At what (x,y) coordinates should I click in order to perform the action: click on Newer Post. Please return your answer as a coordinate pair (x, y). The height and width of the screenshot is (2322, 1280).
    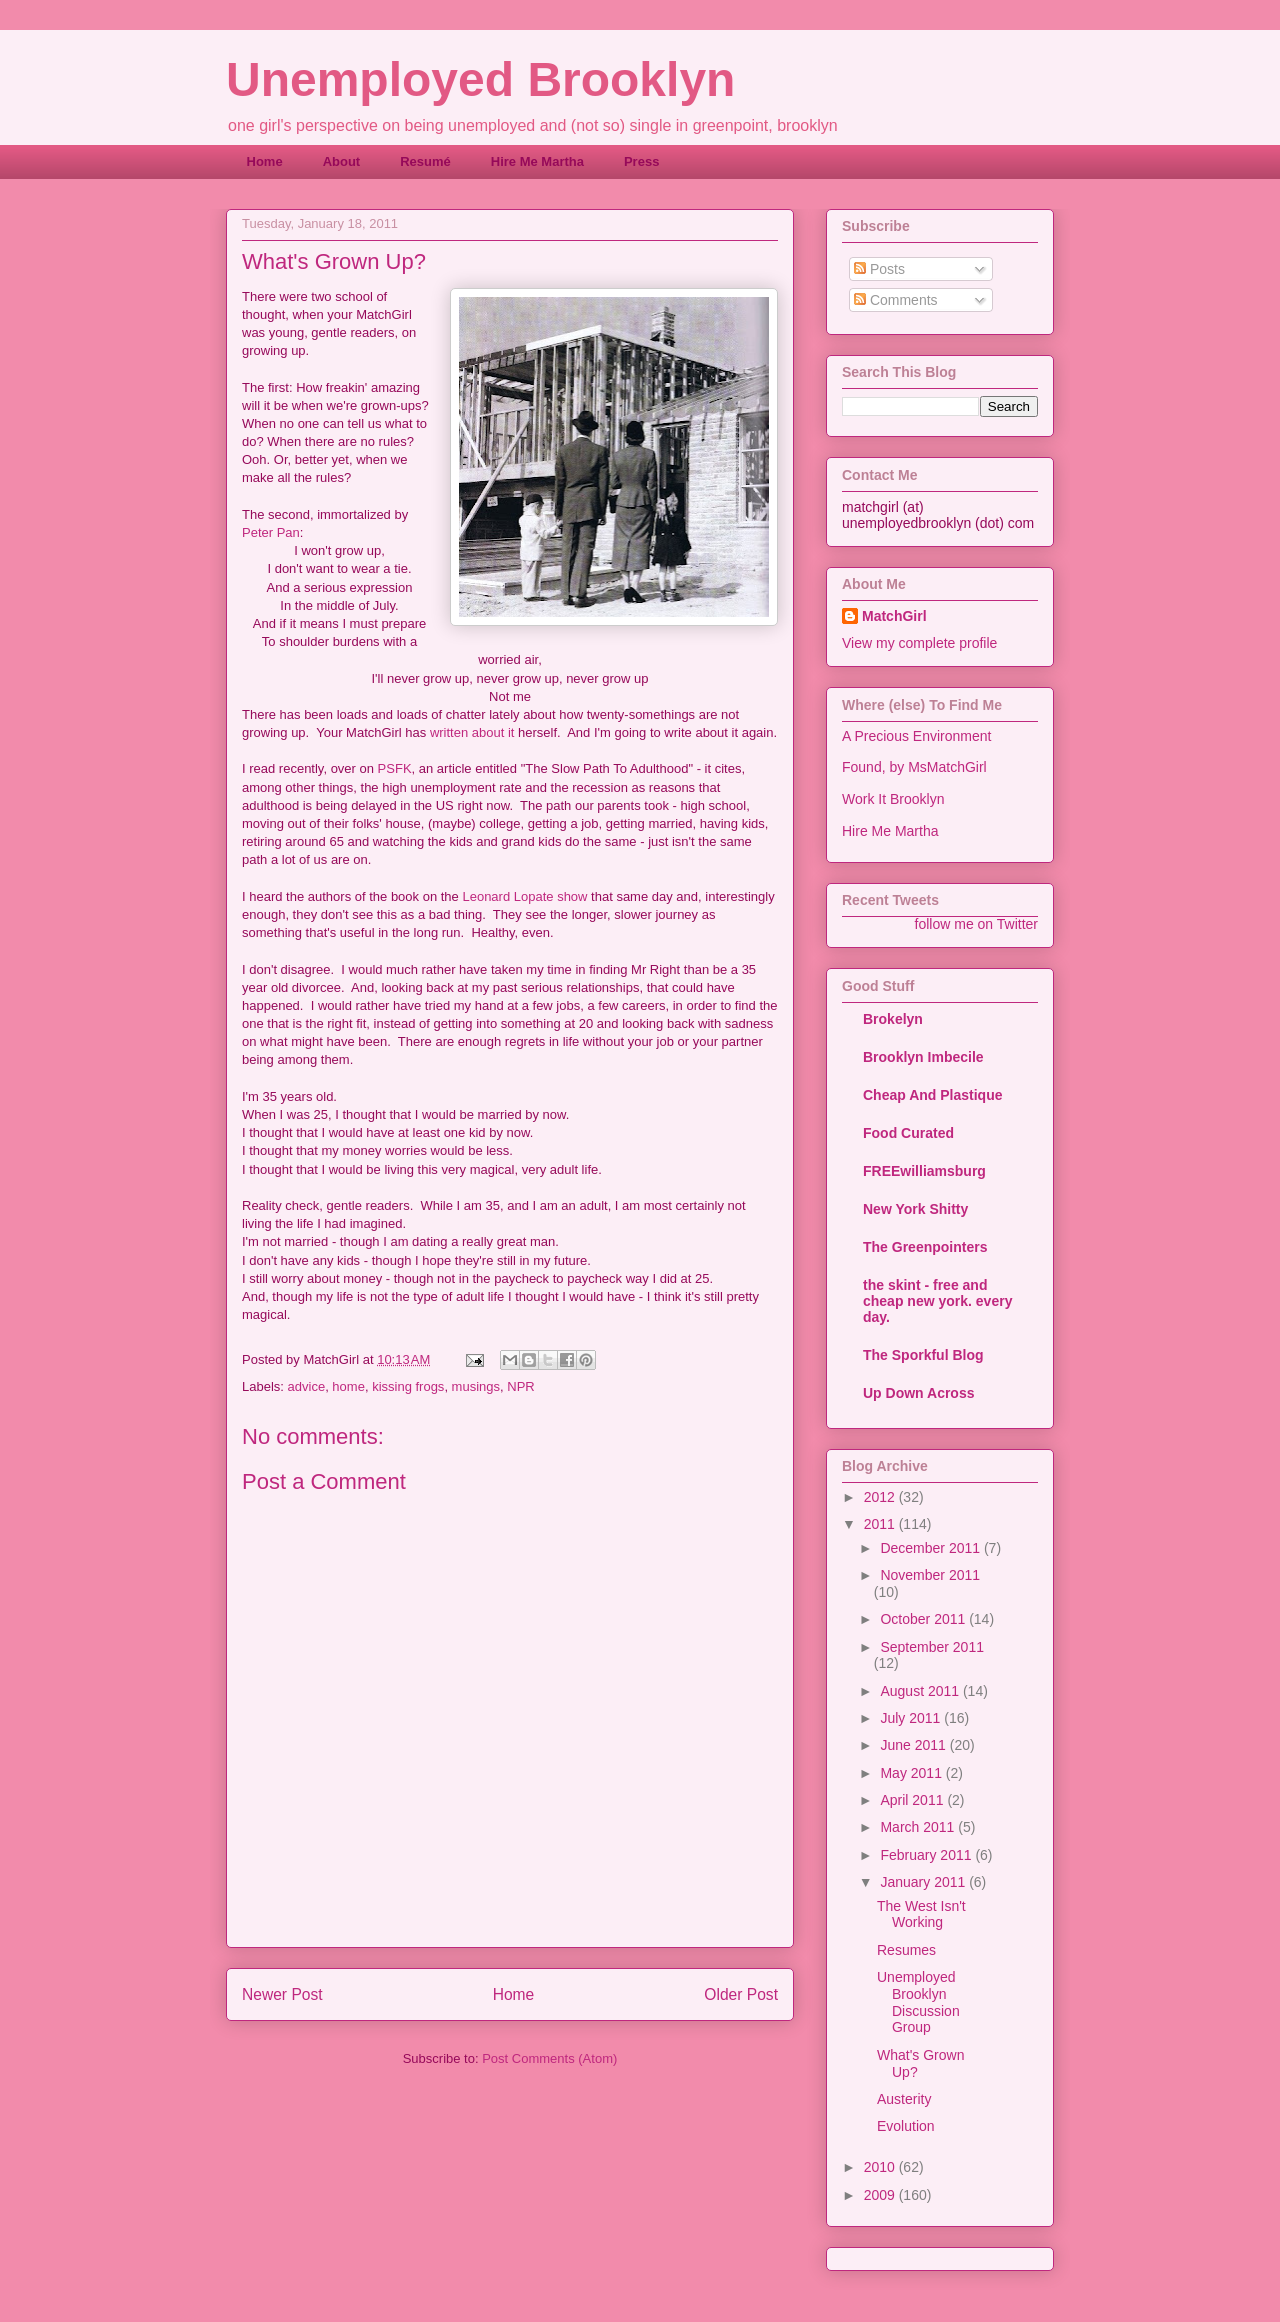
    Looking at the image, I should click on (282, 1994).